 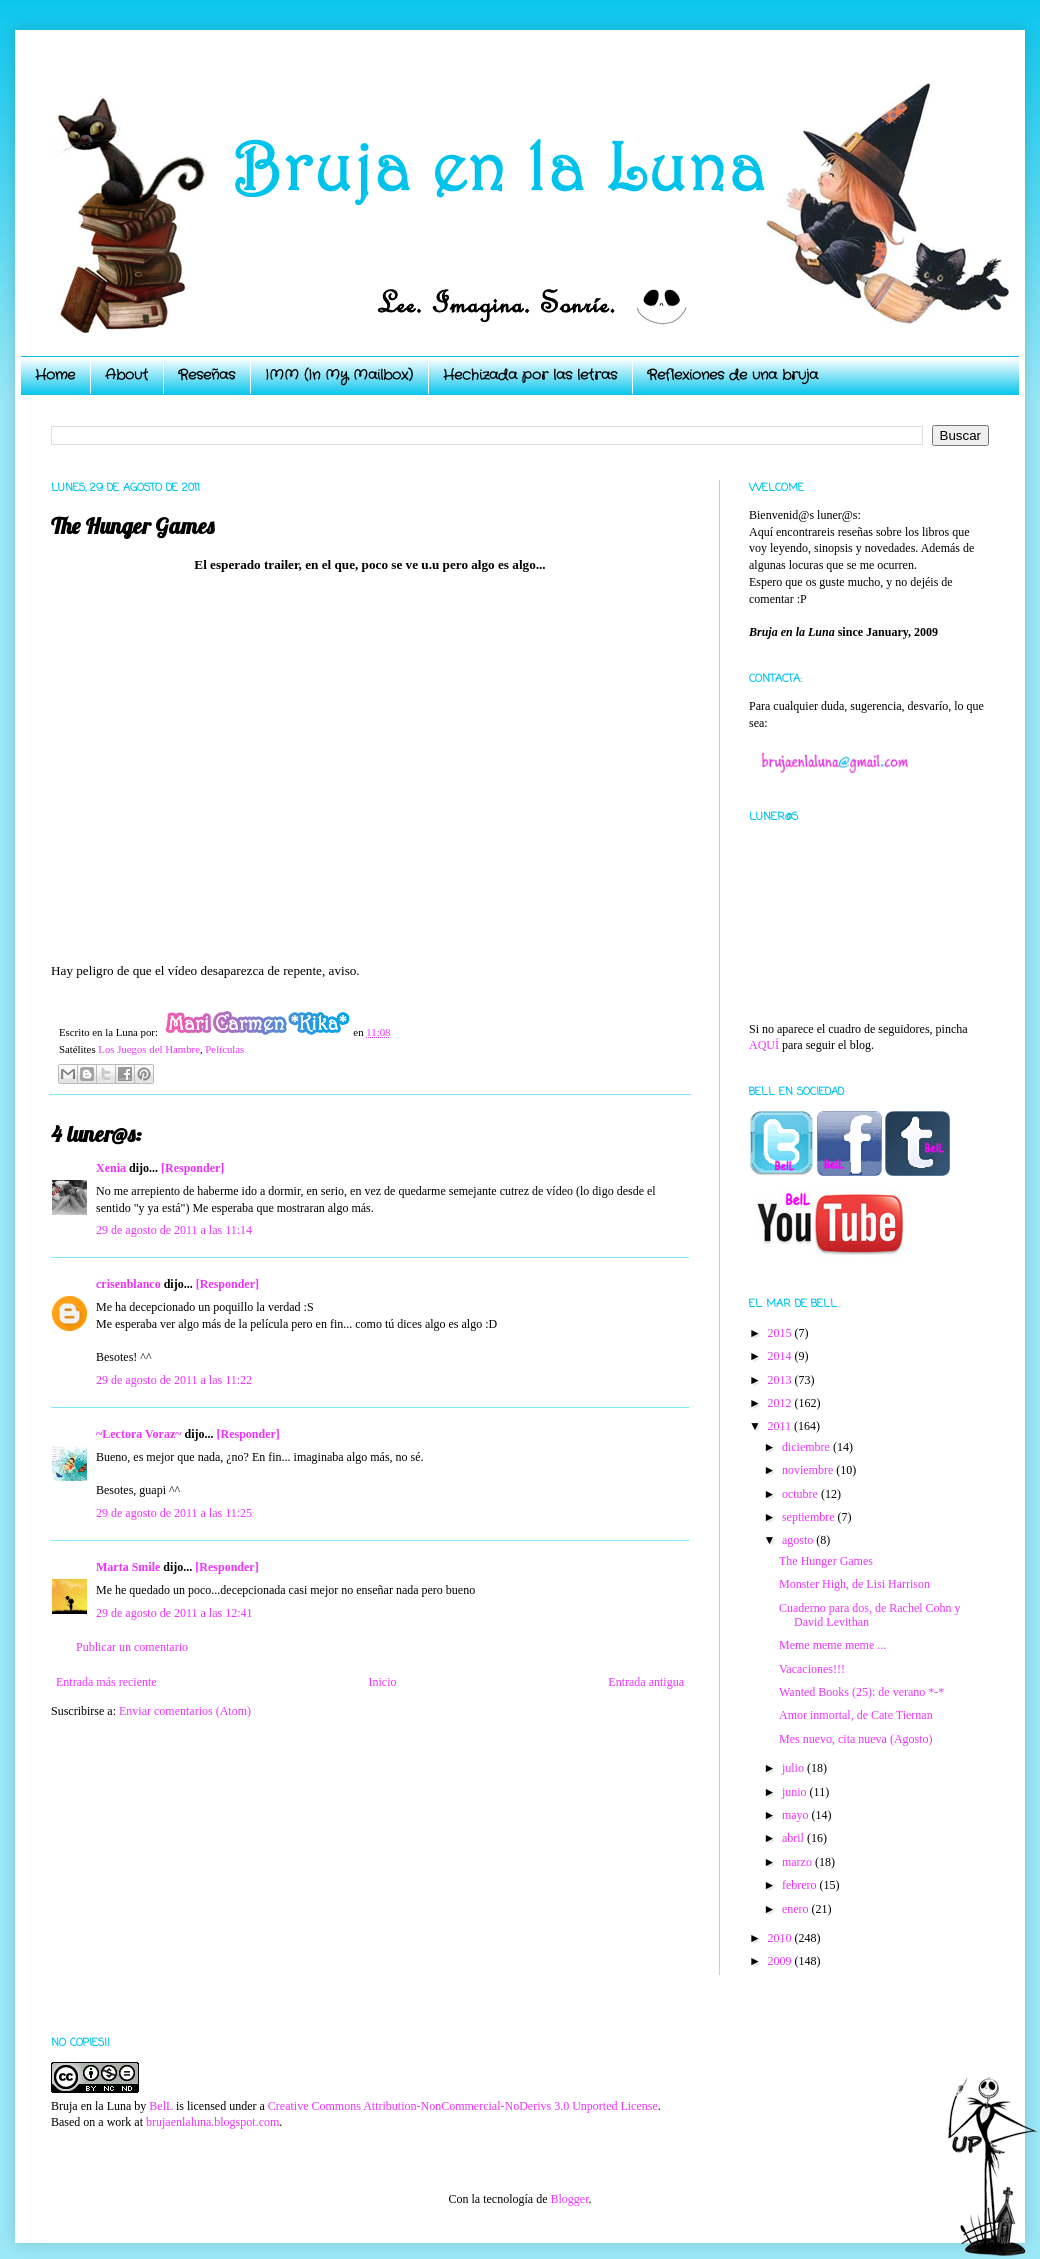 I want to click on enero, so click(x=797, y=1909).